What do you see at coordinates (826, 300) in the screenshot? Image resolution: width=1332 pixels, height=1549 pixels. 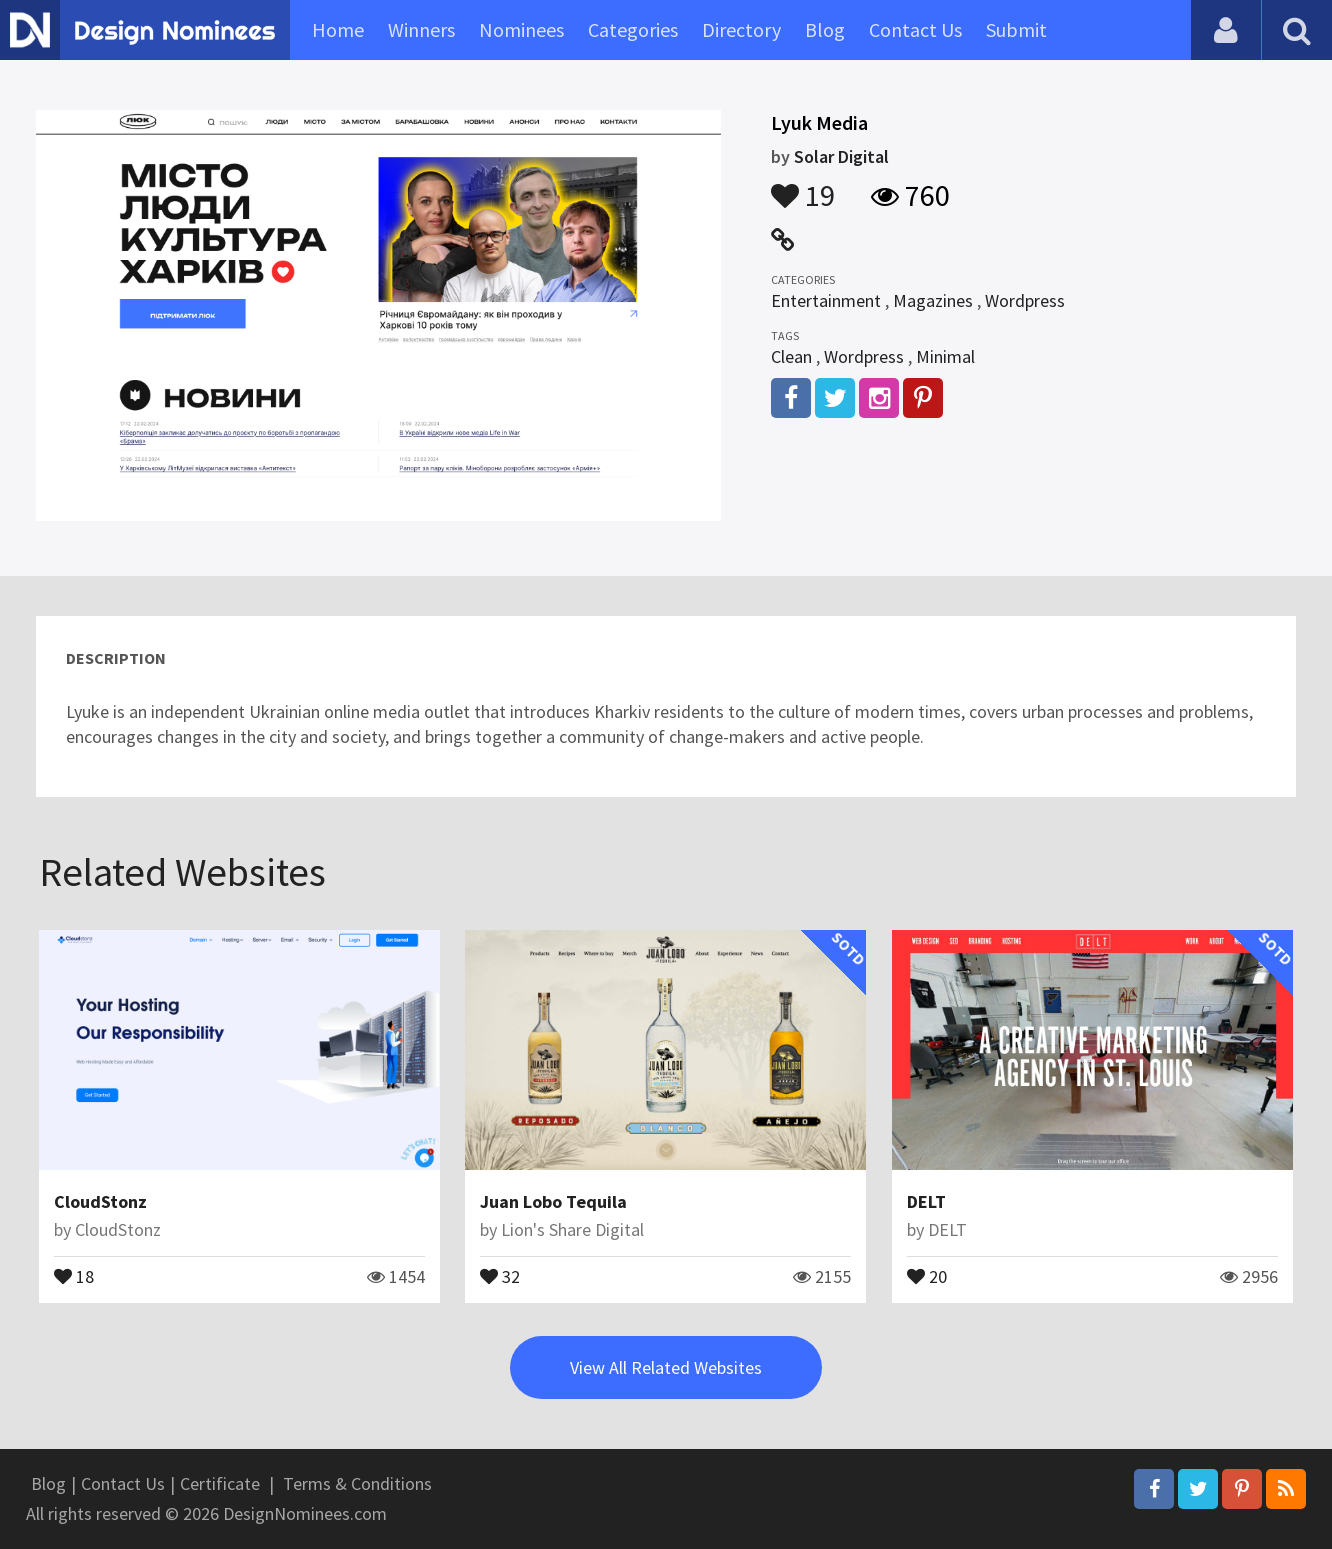 I see `Entertainment` at bounding box center [826, 300].